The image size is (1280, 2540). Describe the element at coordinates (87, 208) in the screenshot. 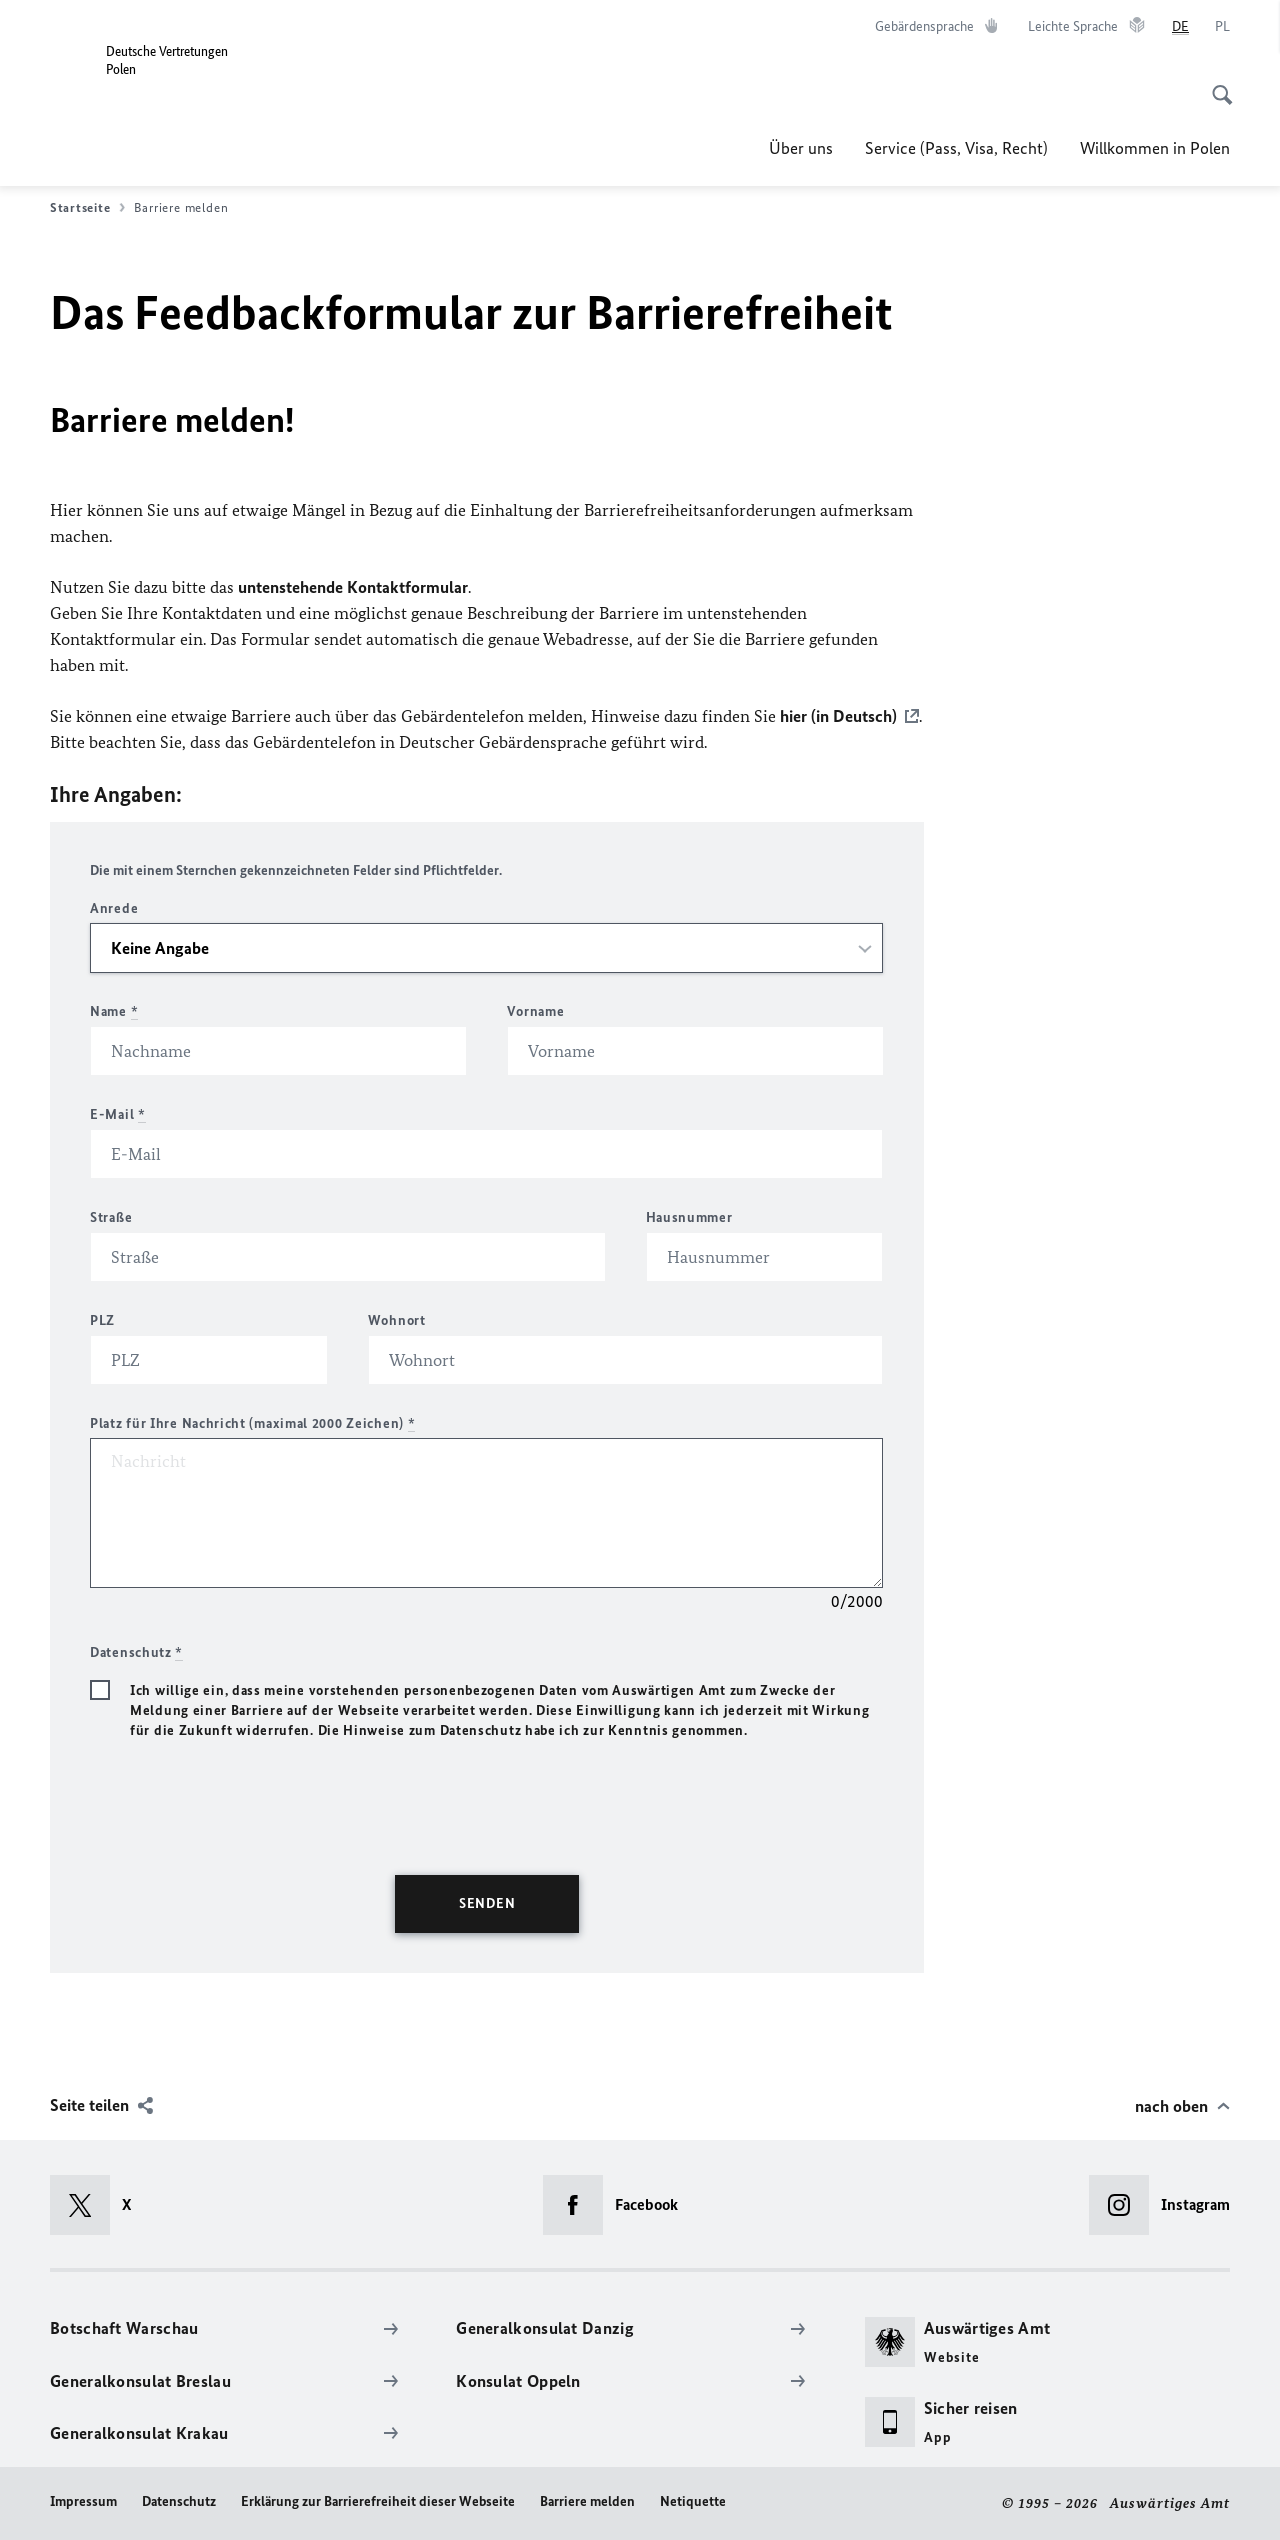

I see `Startseite` at that location.